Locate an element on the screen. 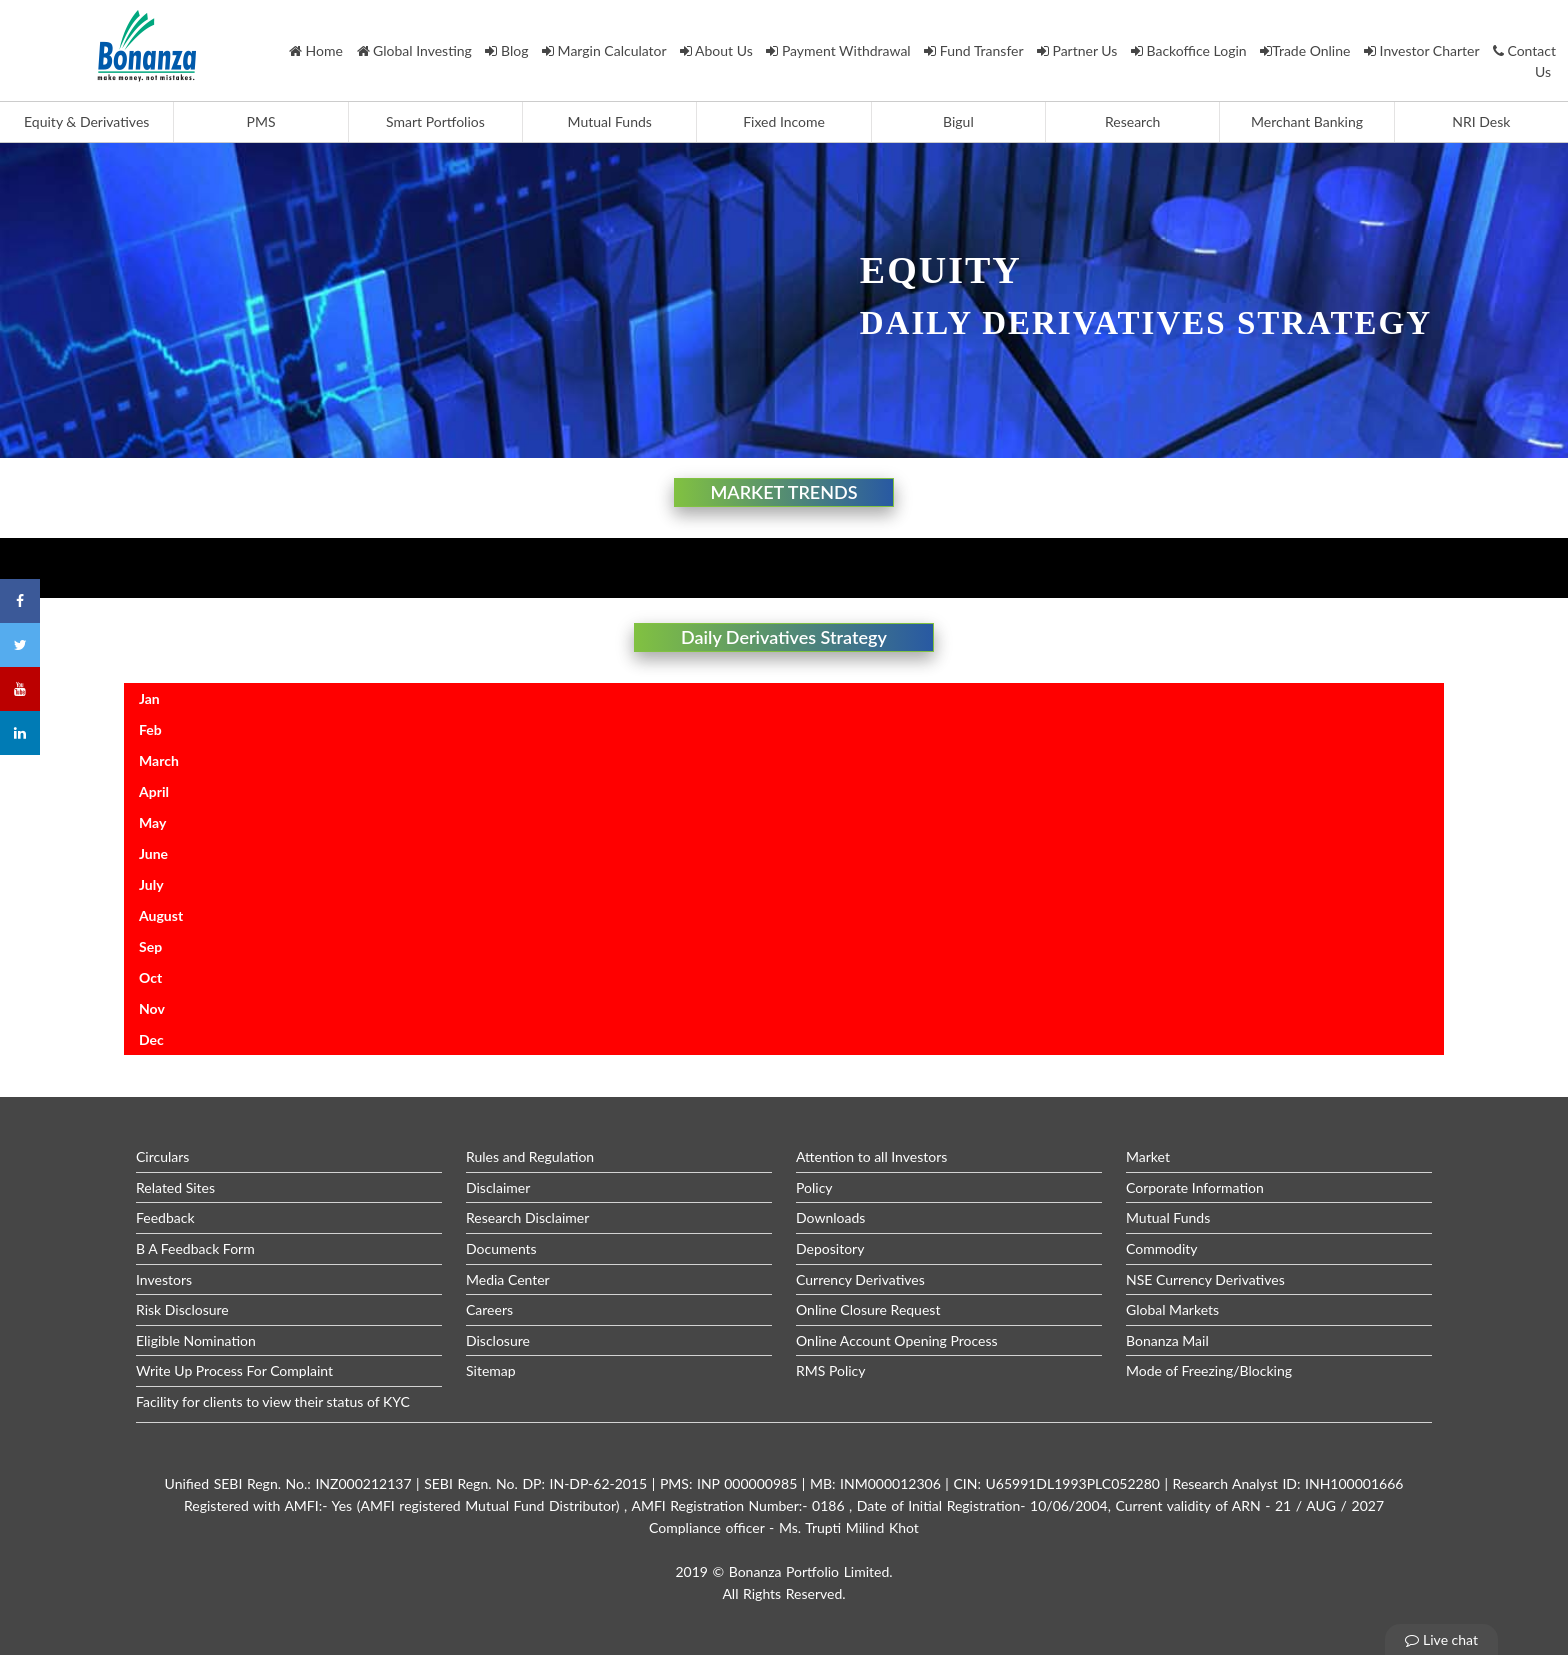 The height and width of the screenshot is (1655, 1568). Disclosure is located at coordinates (498, 1340).